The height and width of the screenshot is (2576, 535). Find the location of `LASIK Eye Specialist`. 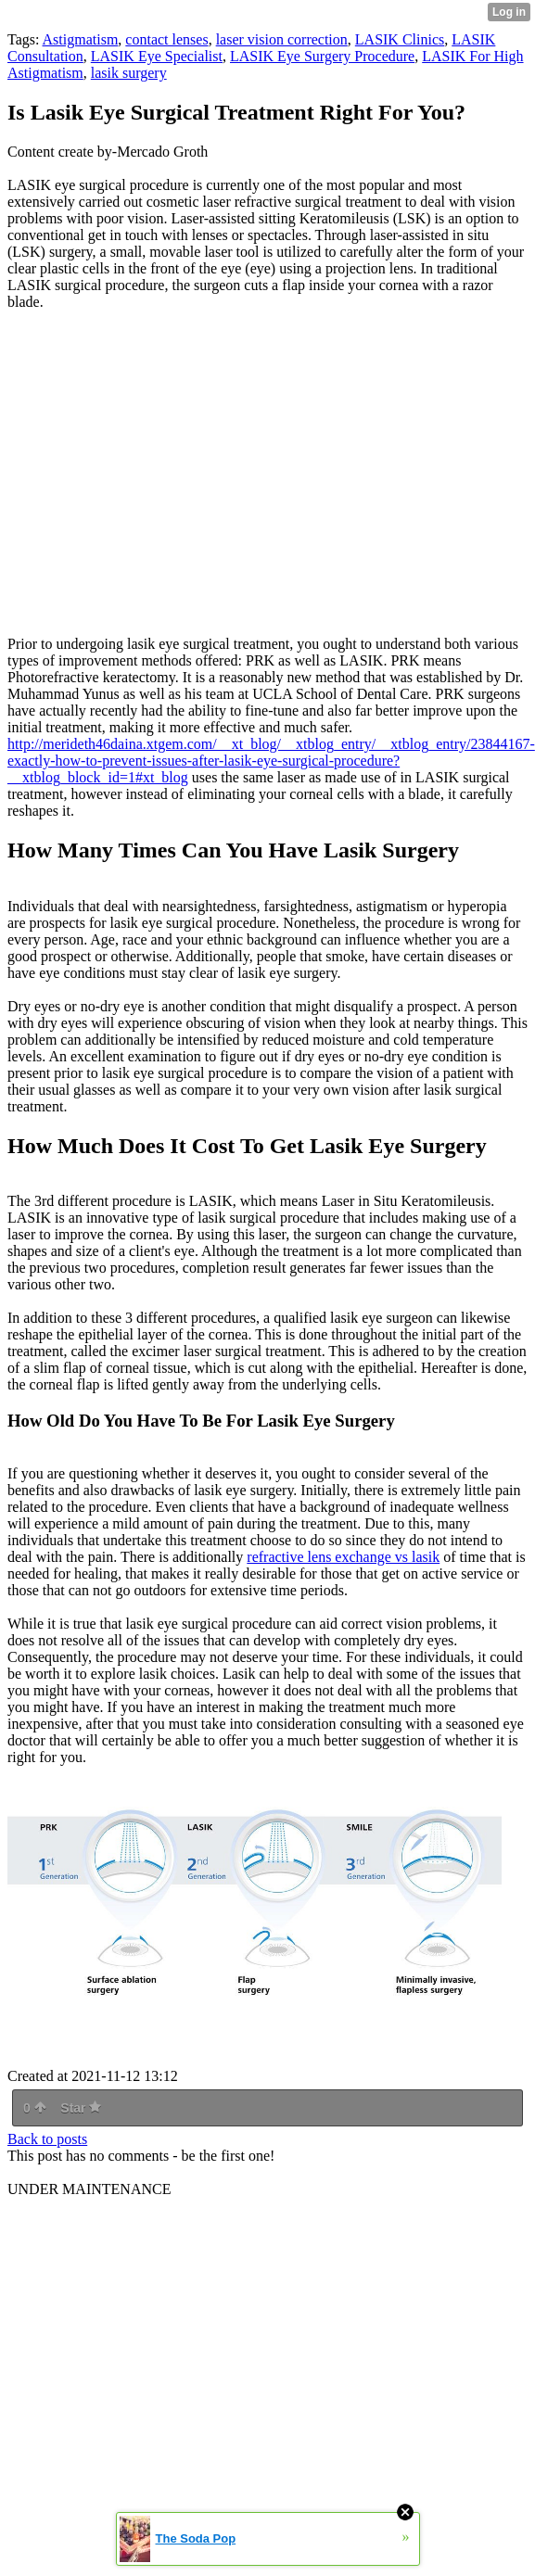

LASIK Eye Specialist is located at coordinates (157, 56).